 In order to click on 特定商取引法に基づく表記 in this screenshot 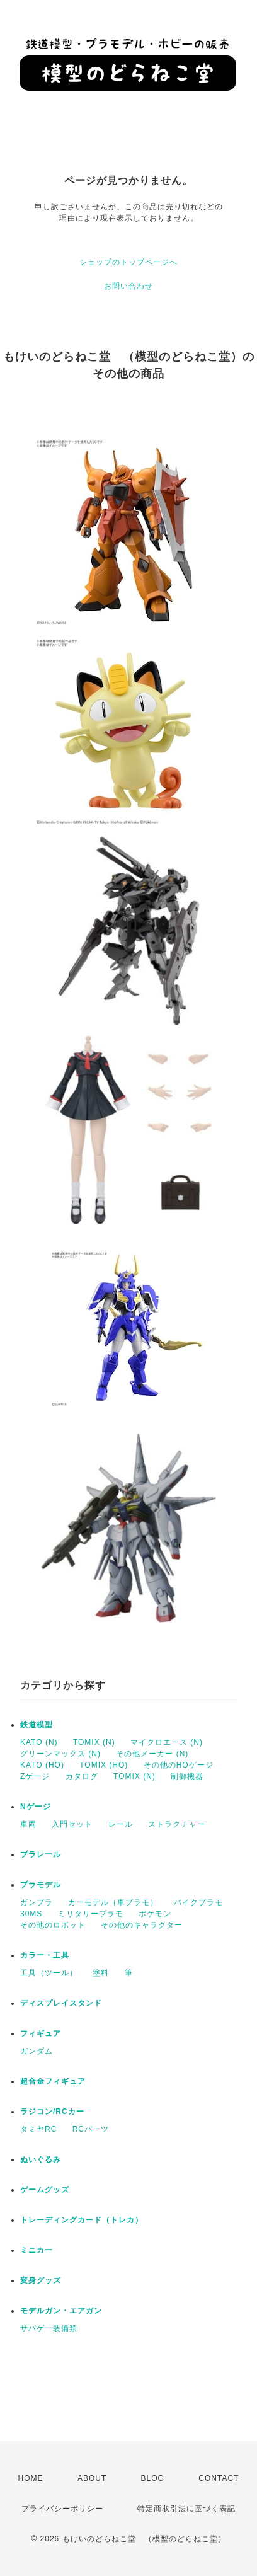, I will do `click(186, 2508)`.